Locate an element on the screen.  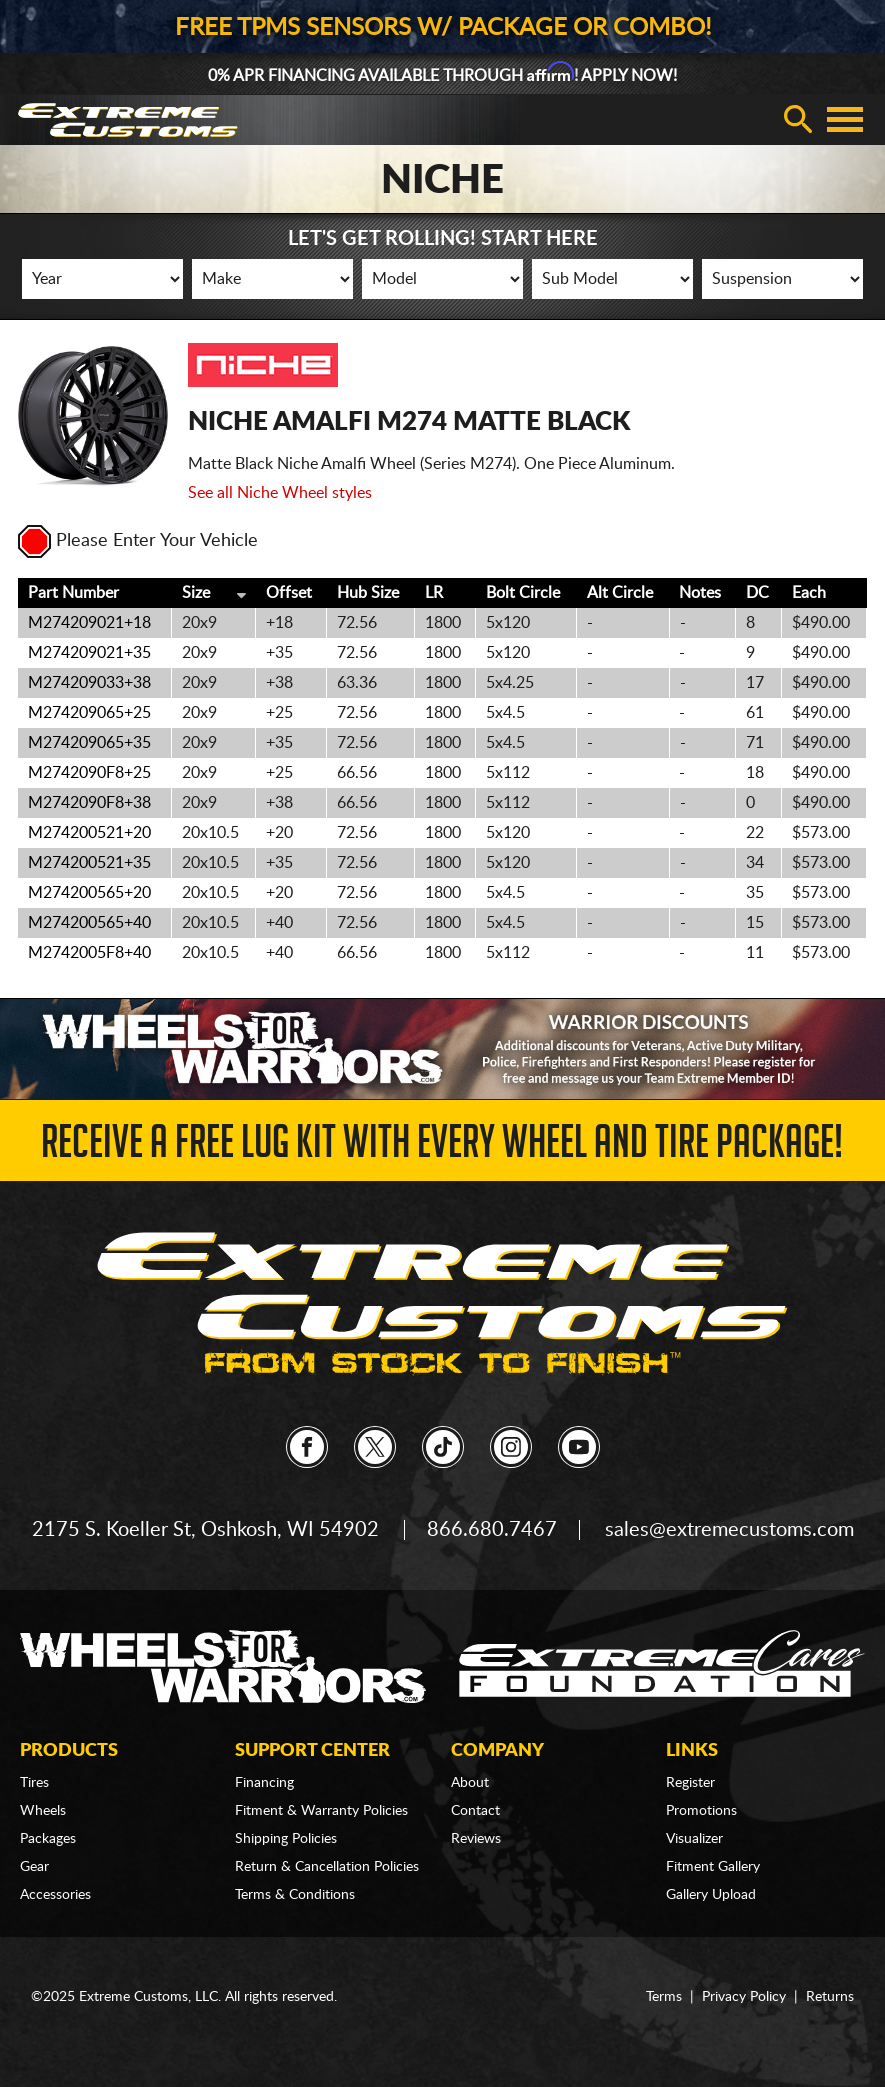
Part Number is located at coordinates (73, 593).